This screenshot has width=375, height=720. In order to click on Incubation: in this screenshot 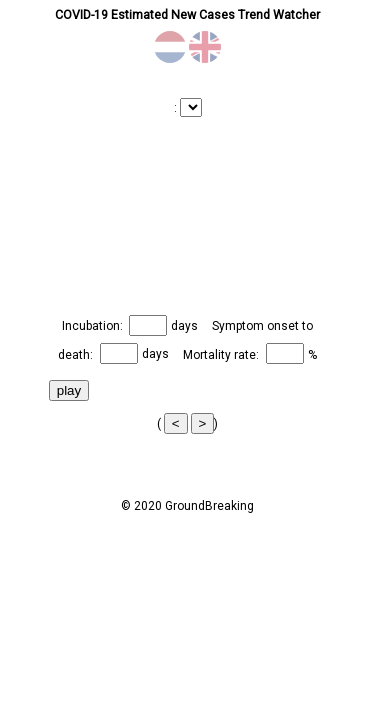, I will do `click(94, 326)`.